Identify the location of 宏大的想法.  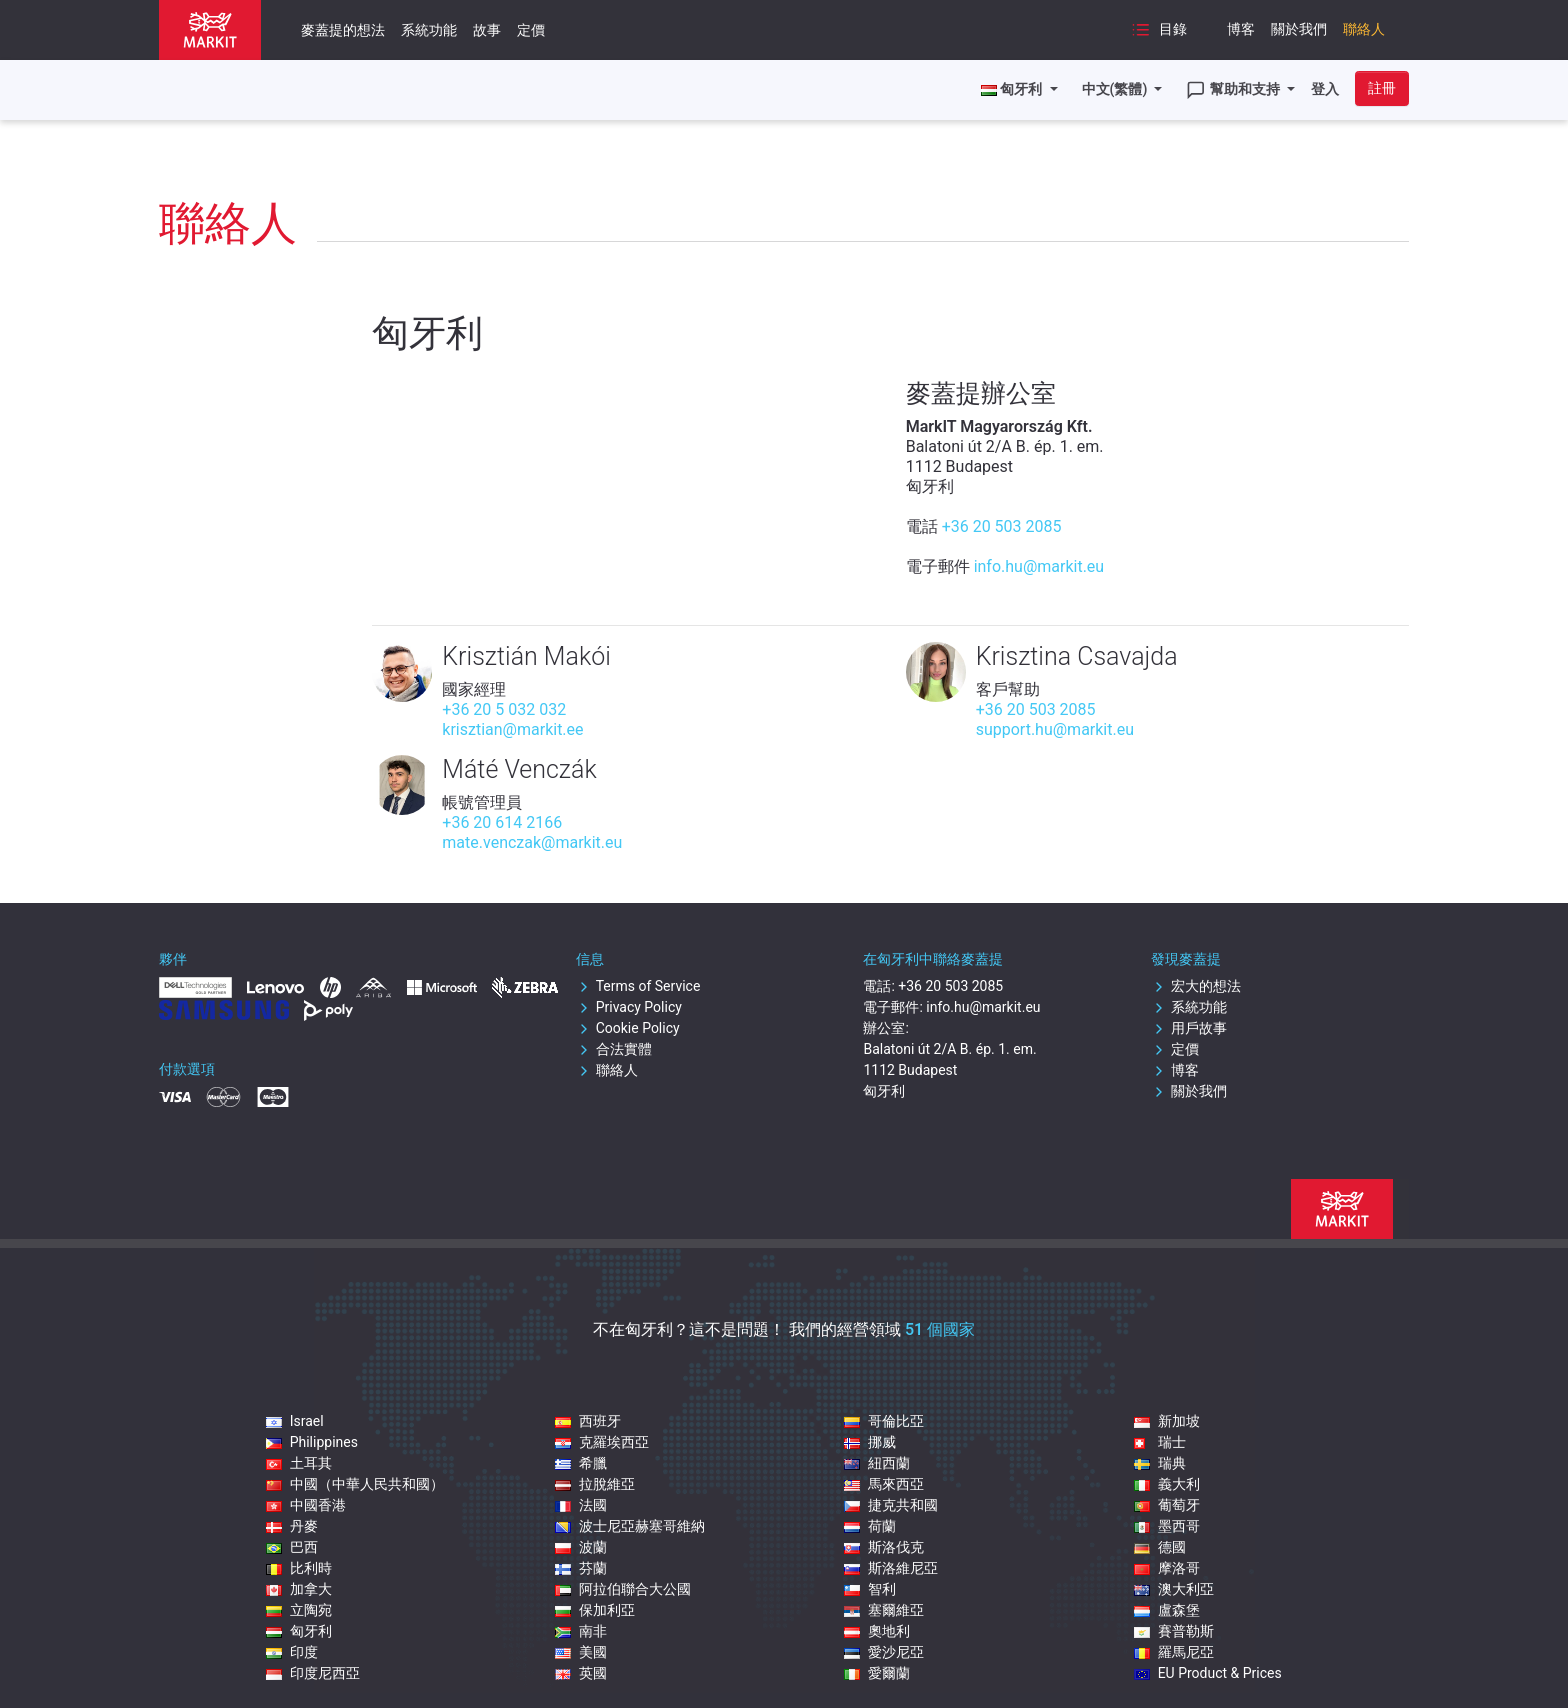
(1196, 986).